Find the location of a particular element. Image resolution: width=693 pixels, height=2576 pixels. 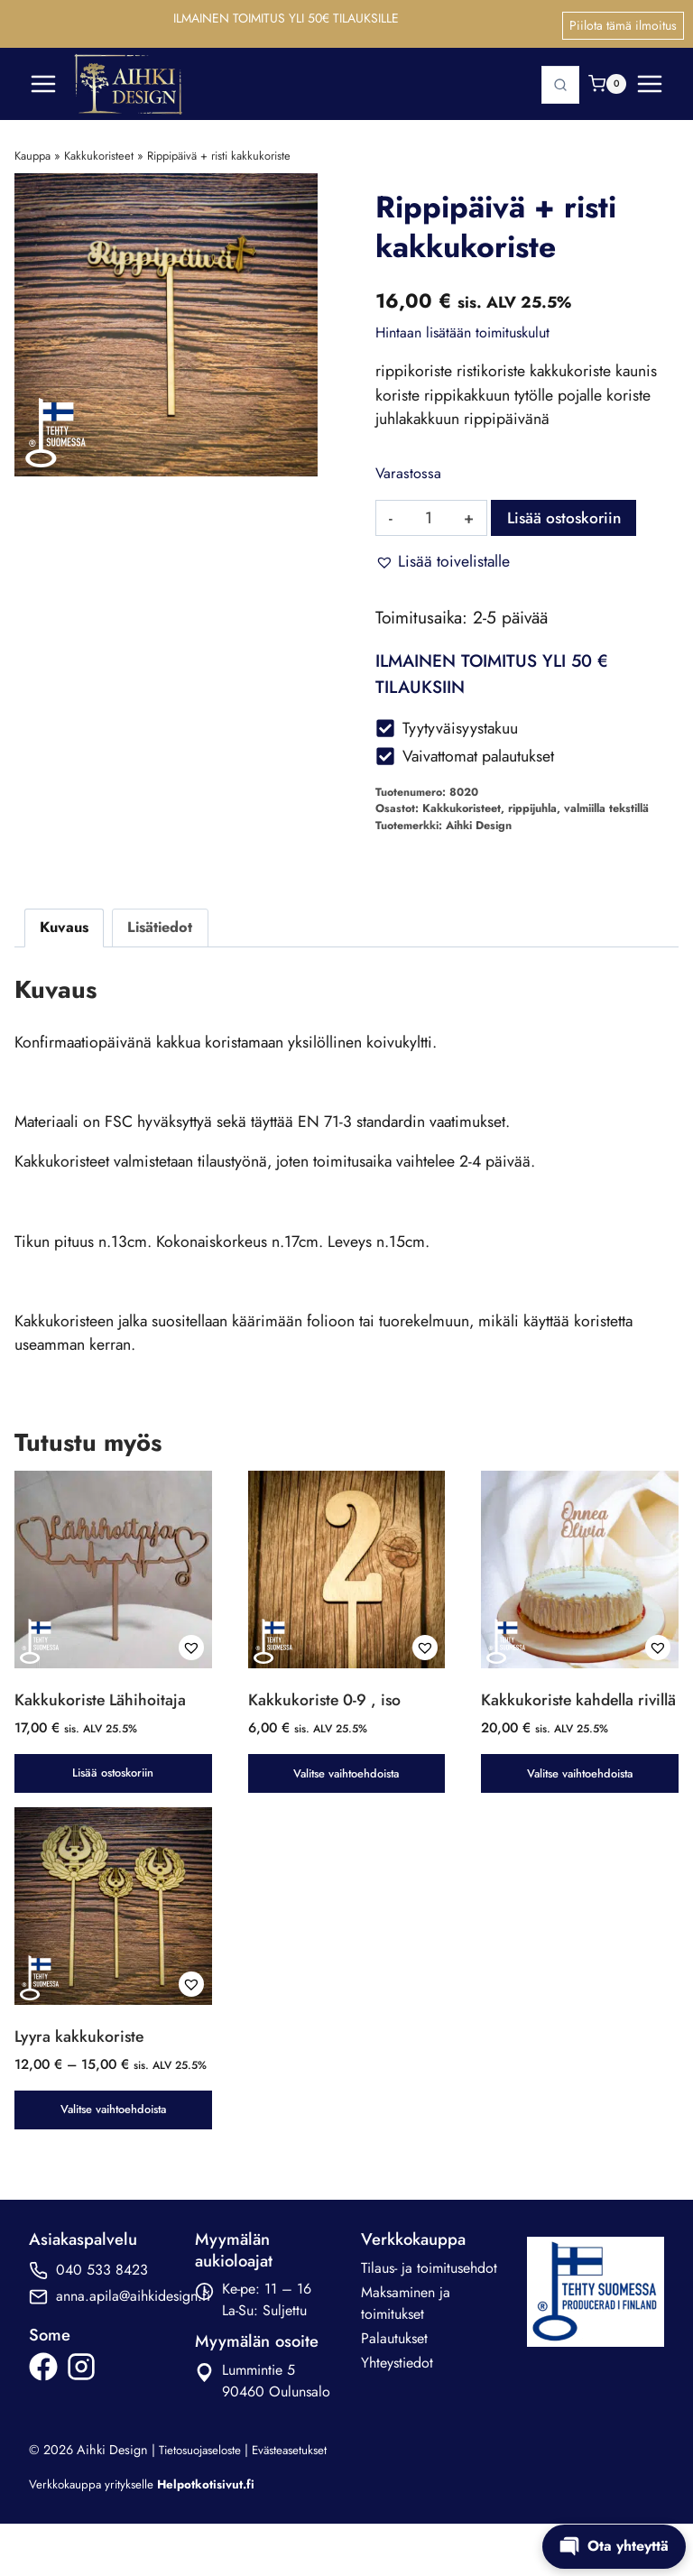

[button] is located at coordinates (443, 556).